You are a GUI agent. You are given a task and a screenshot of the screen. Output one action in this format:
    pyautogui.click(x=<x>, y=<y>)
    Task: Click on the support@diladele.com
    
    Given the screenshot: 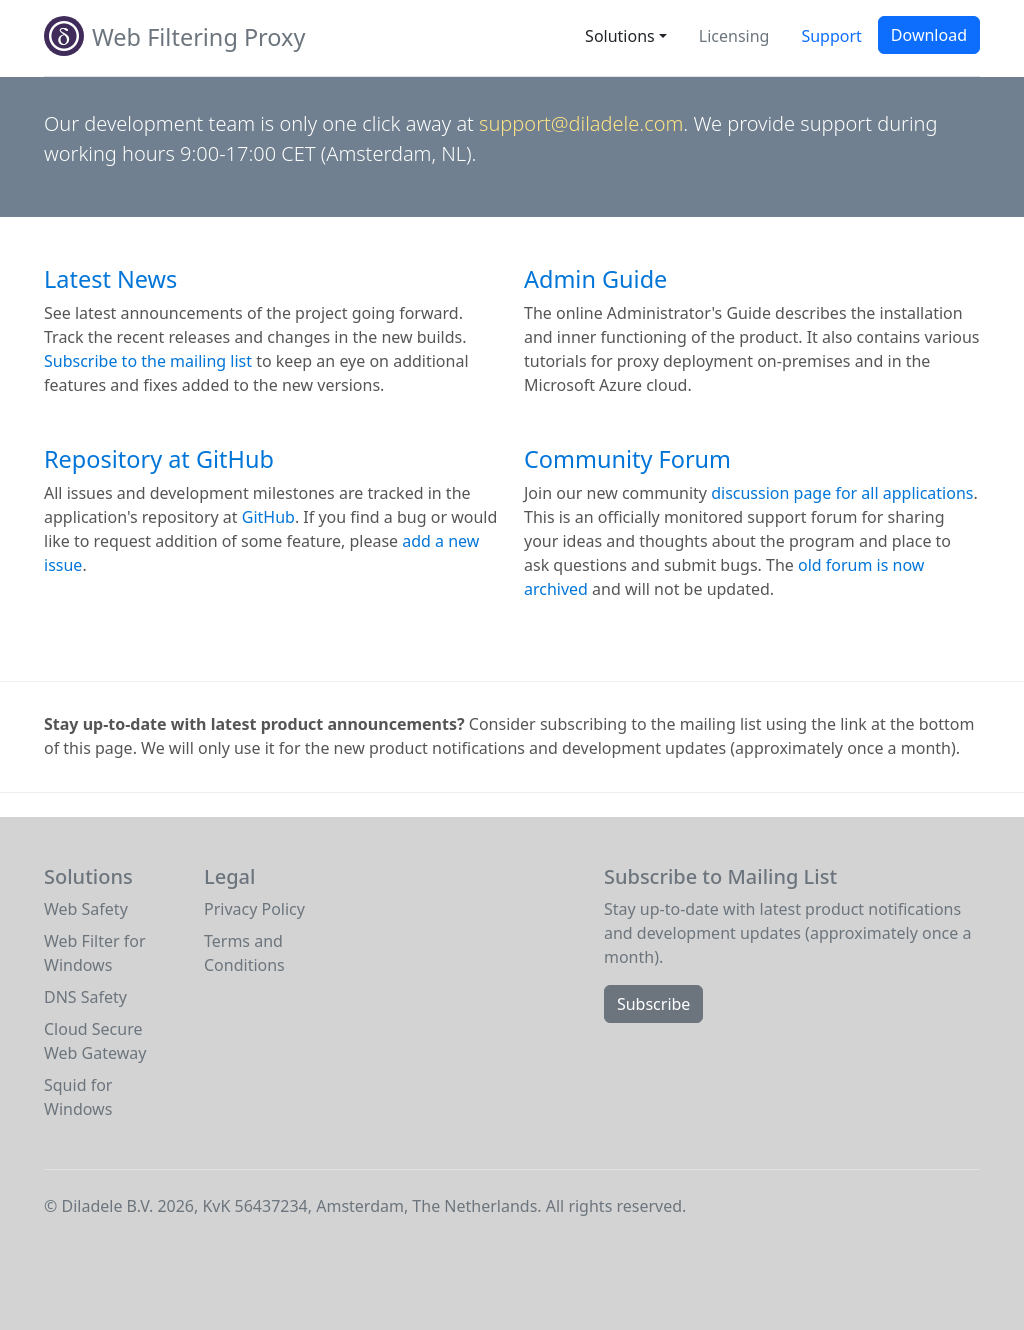 What is the action you would take?
    pyautogui.click(x=581, y=123)
    